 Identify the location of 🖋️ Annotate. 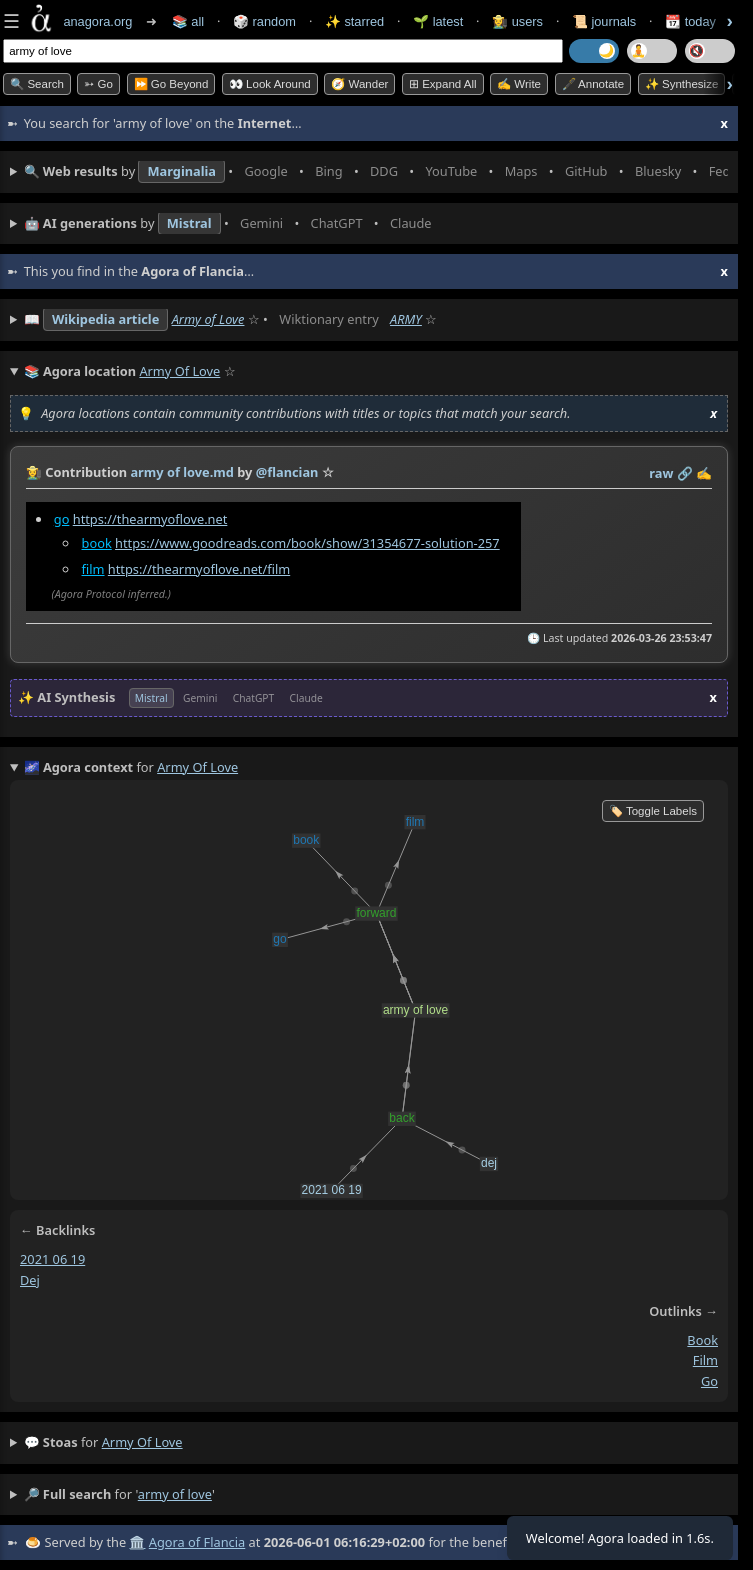
(593, 84).